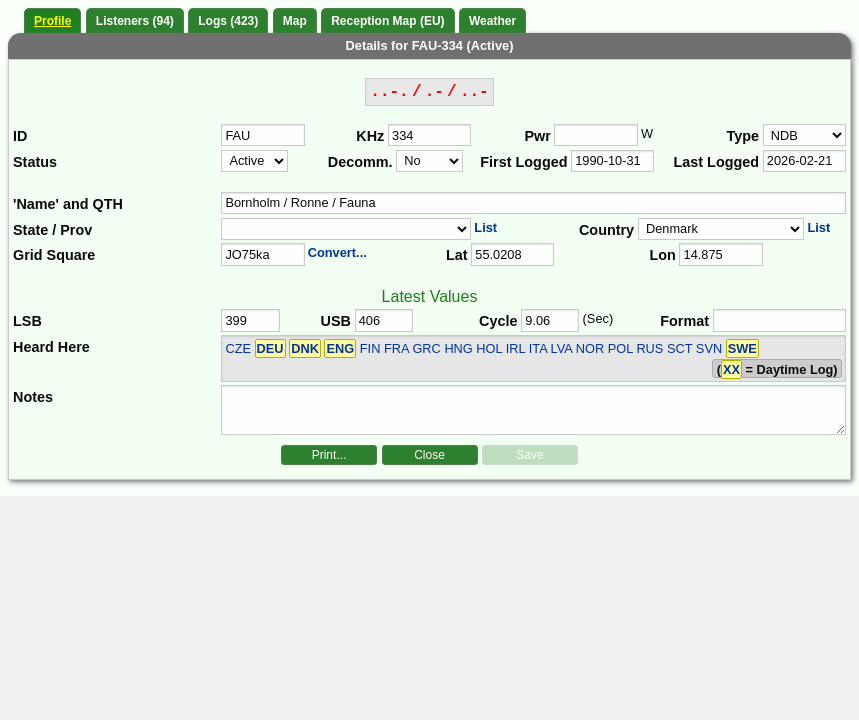 Image resolution: width=859 pixels, height=720 pixels. I want to click on Weather, so click(492, 21).